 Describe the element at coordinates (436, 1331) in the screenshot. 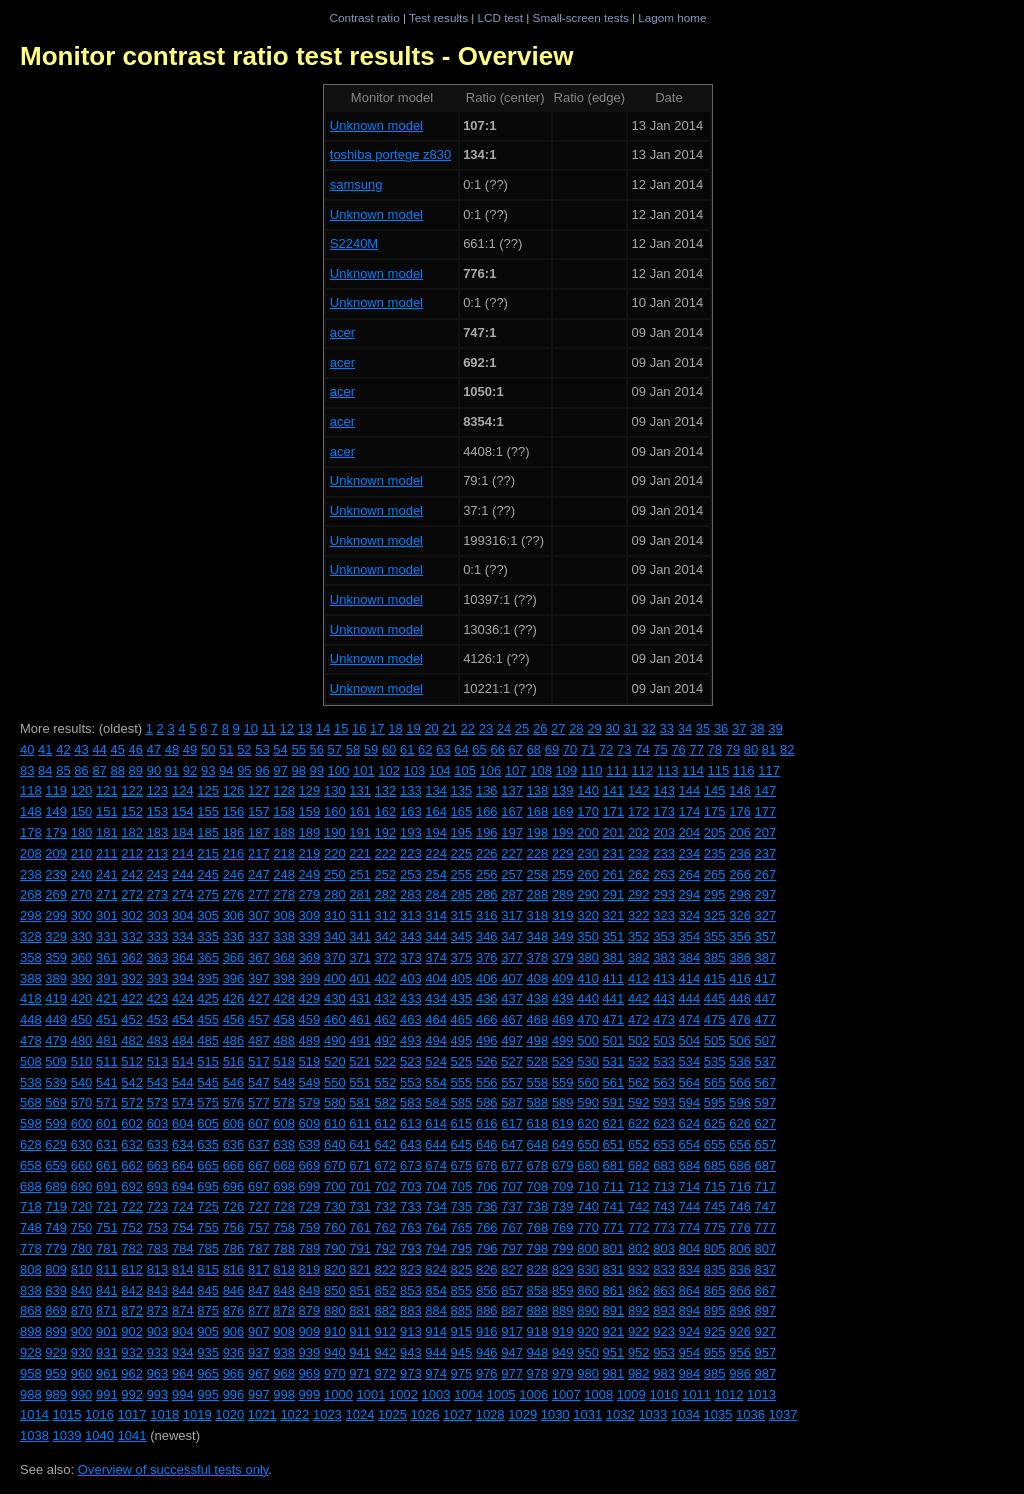

I see `914` at that location.